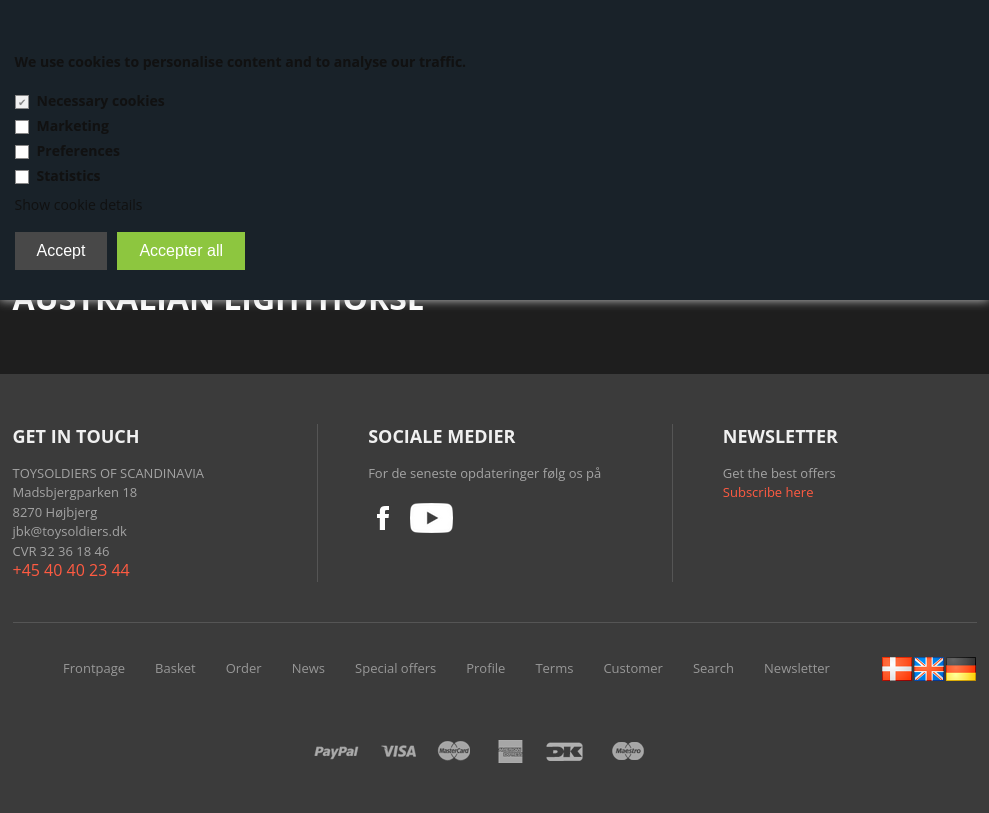 The image size is (989, 813). I want to click on Necessary cookies, so click(101, 100).